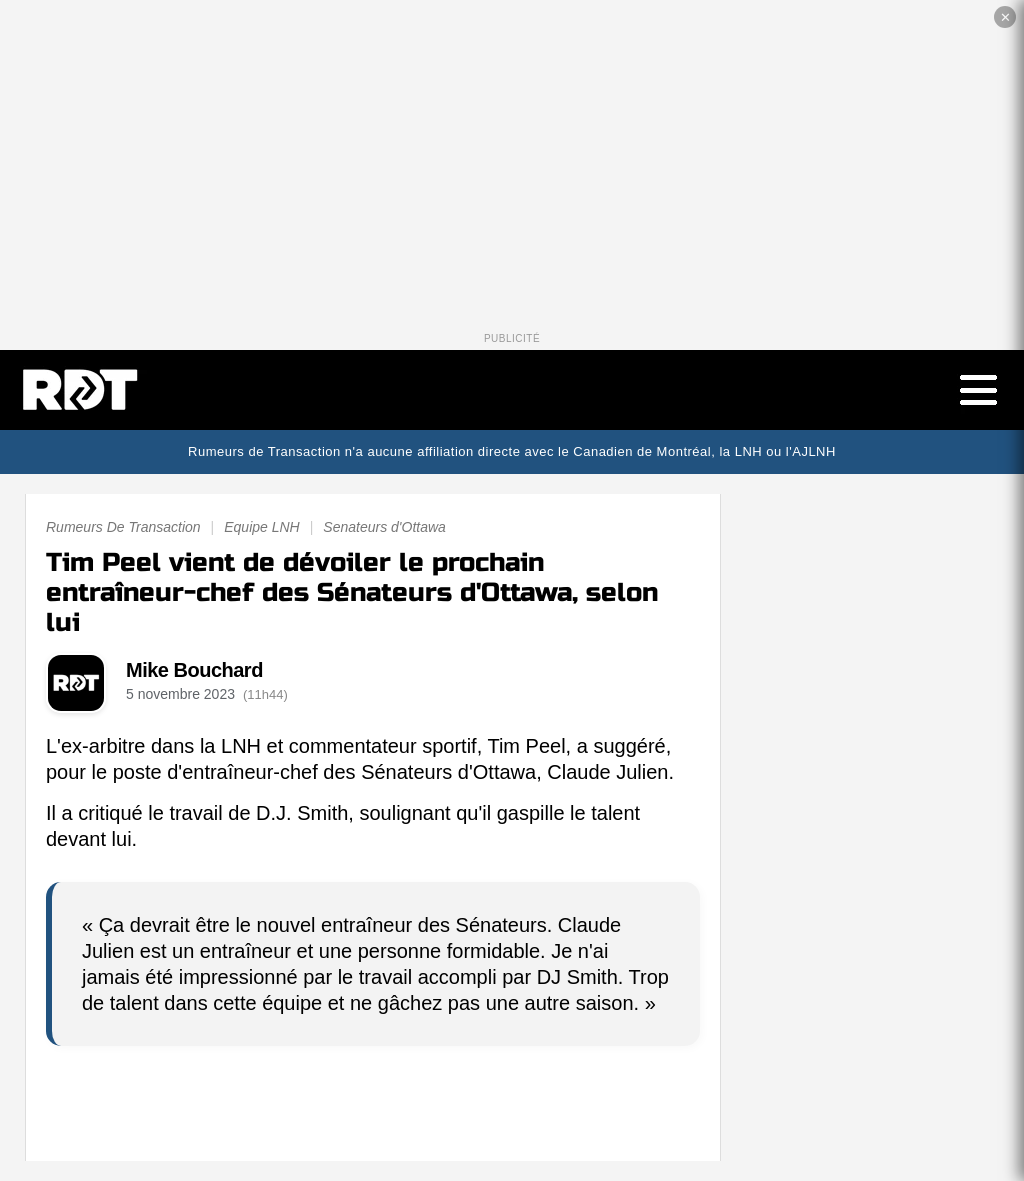  Describe the element at coordinates (1005, 17) in the screenshot. I see `✕ [Fermer la publicité]` at that location.